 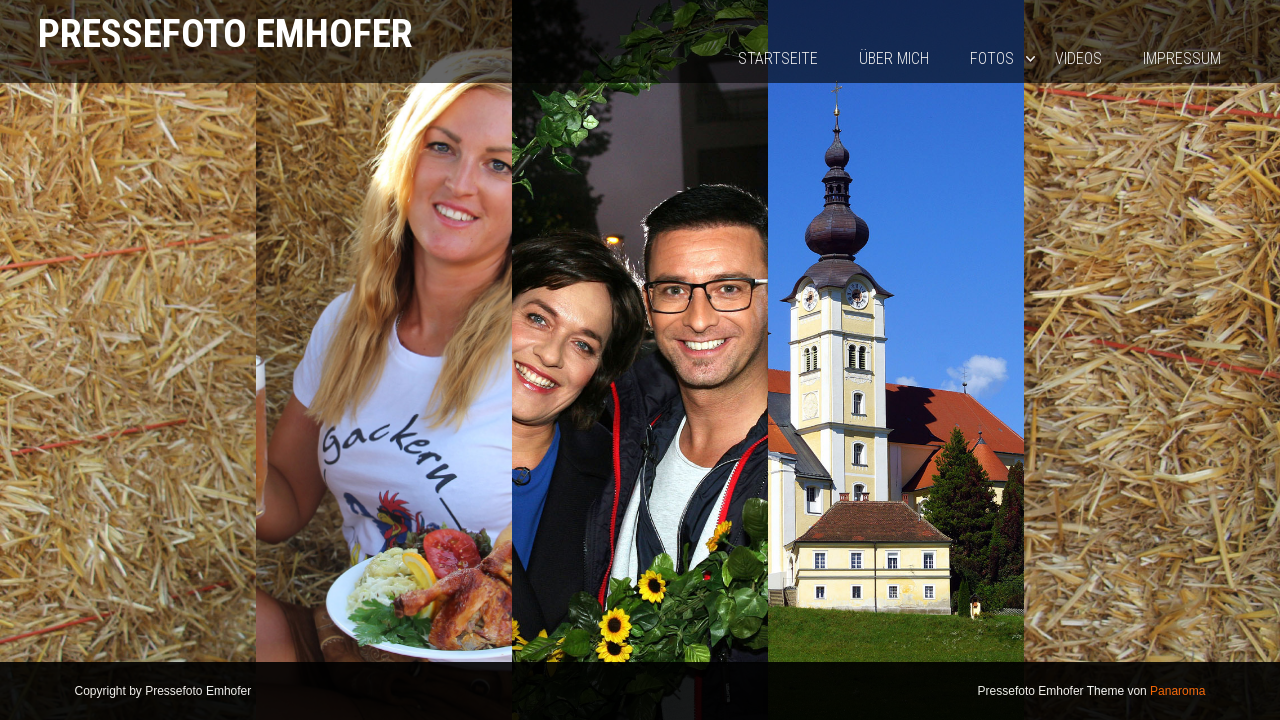 I want to click on Impressum, so click(x=1182, y=58).